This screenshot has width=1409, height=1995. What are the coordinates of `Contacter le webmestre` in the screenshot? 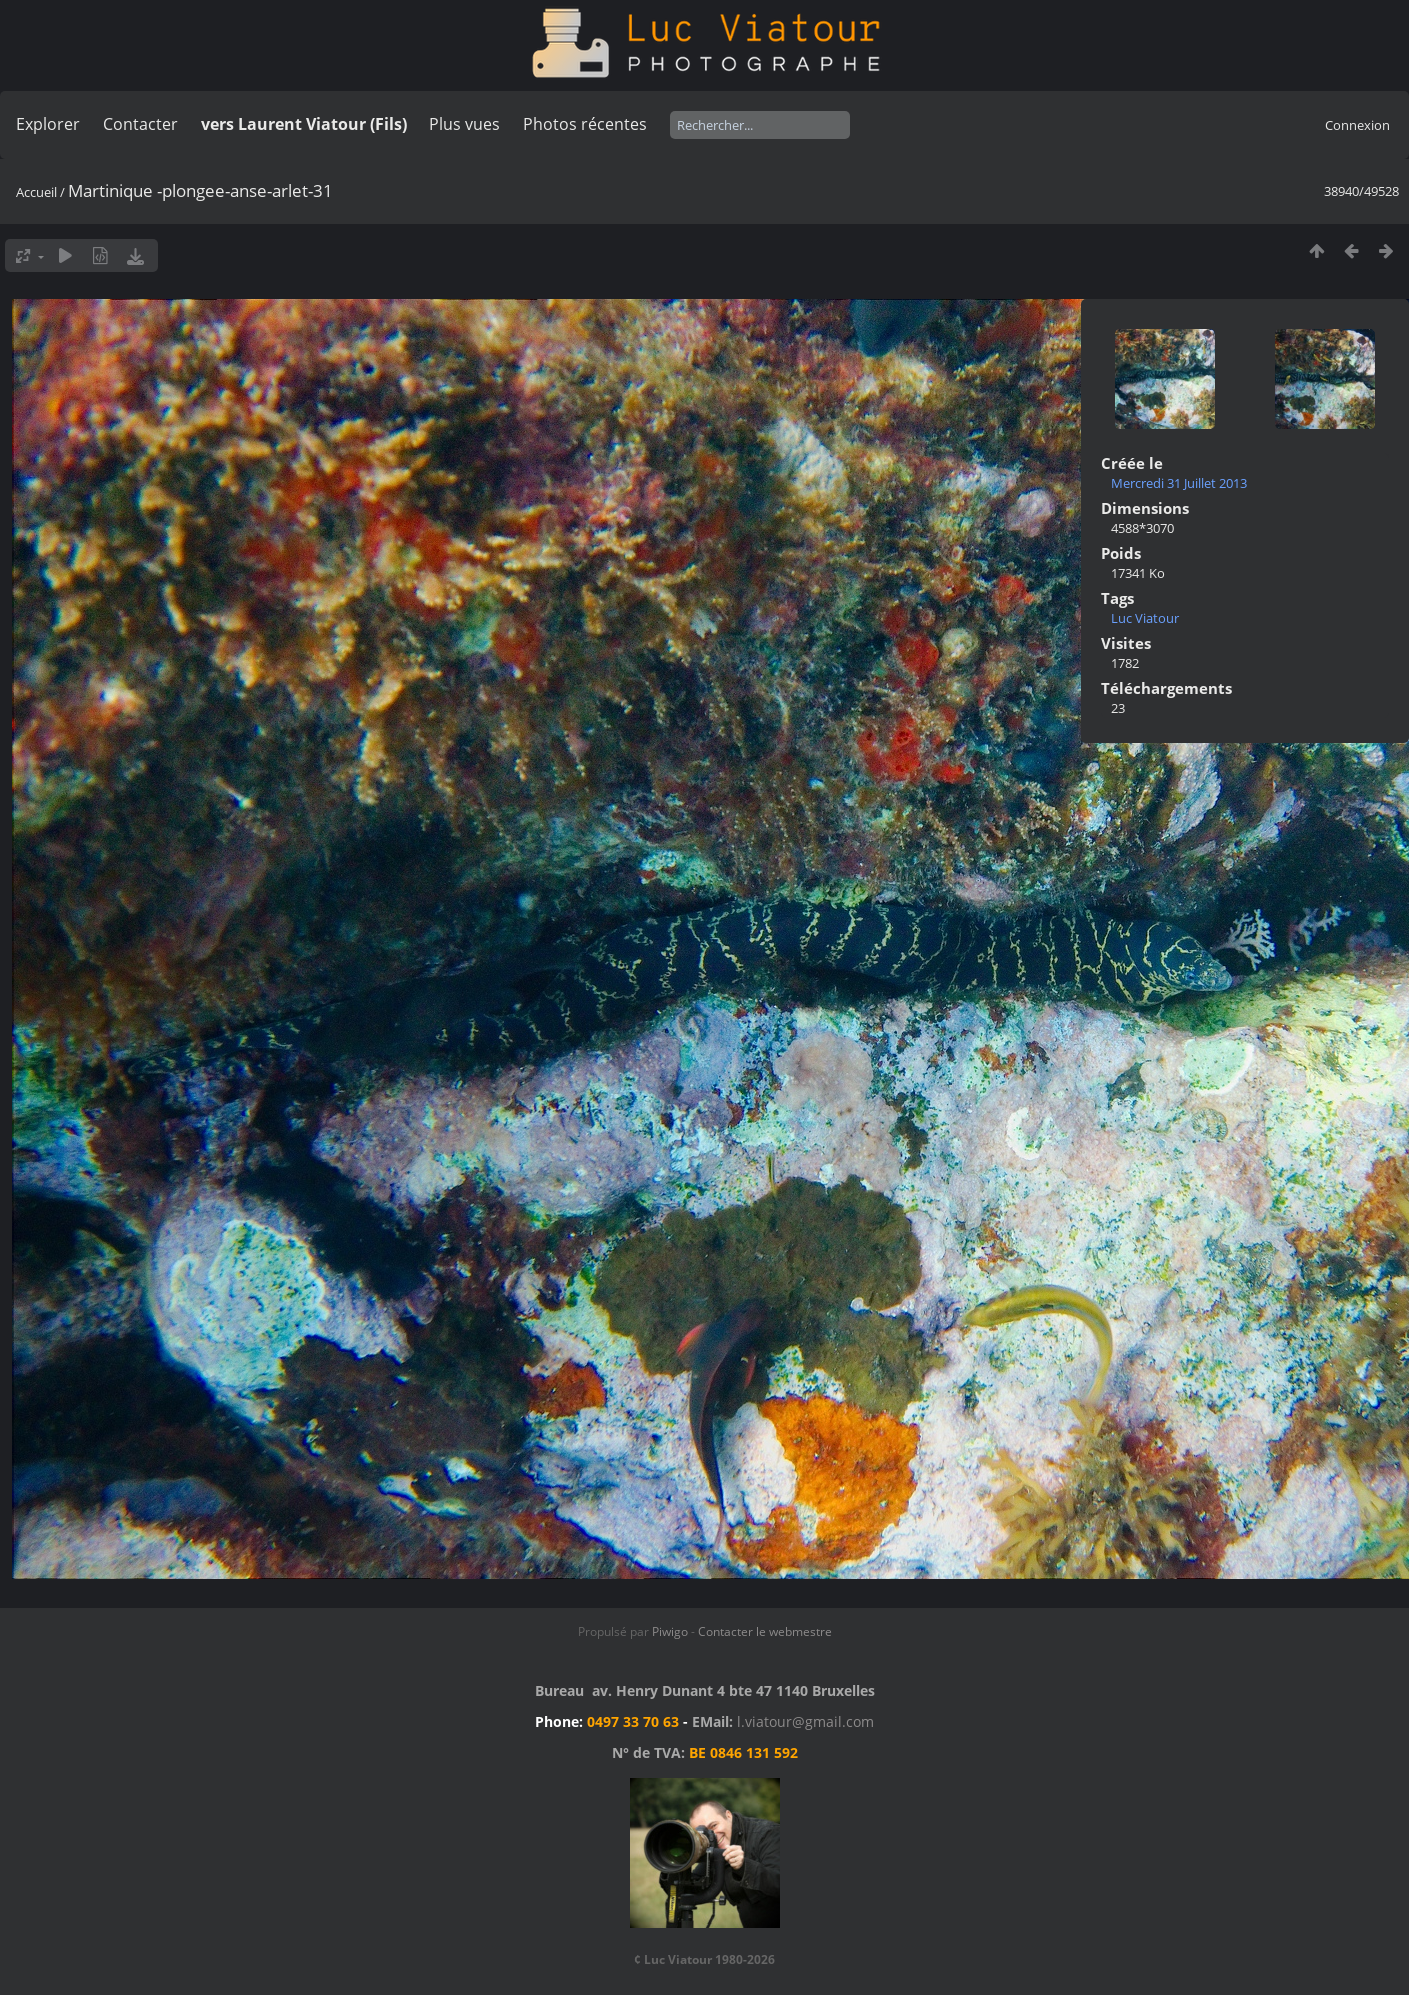 It's located at (765, 1631).